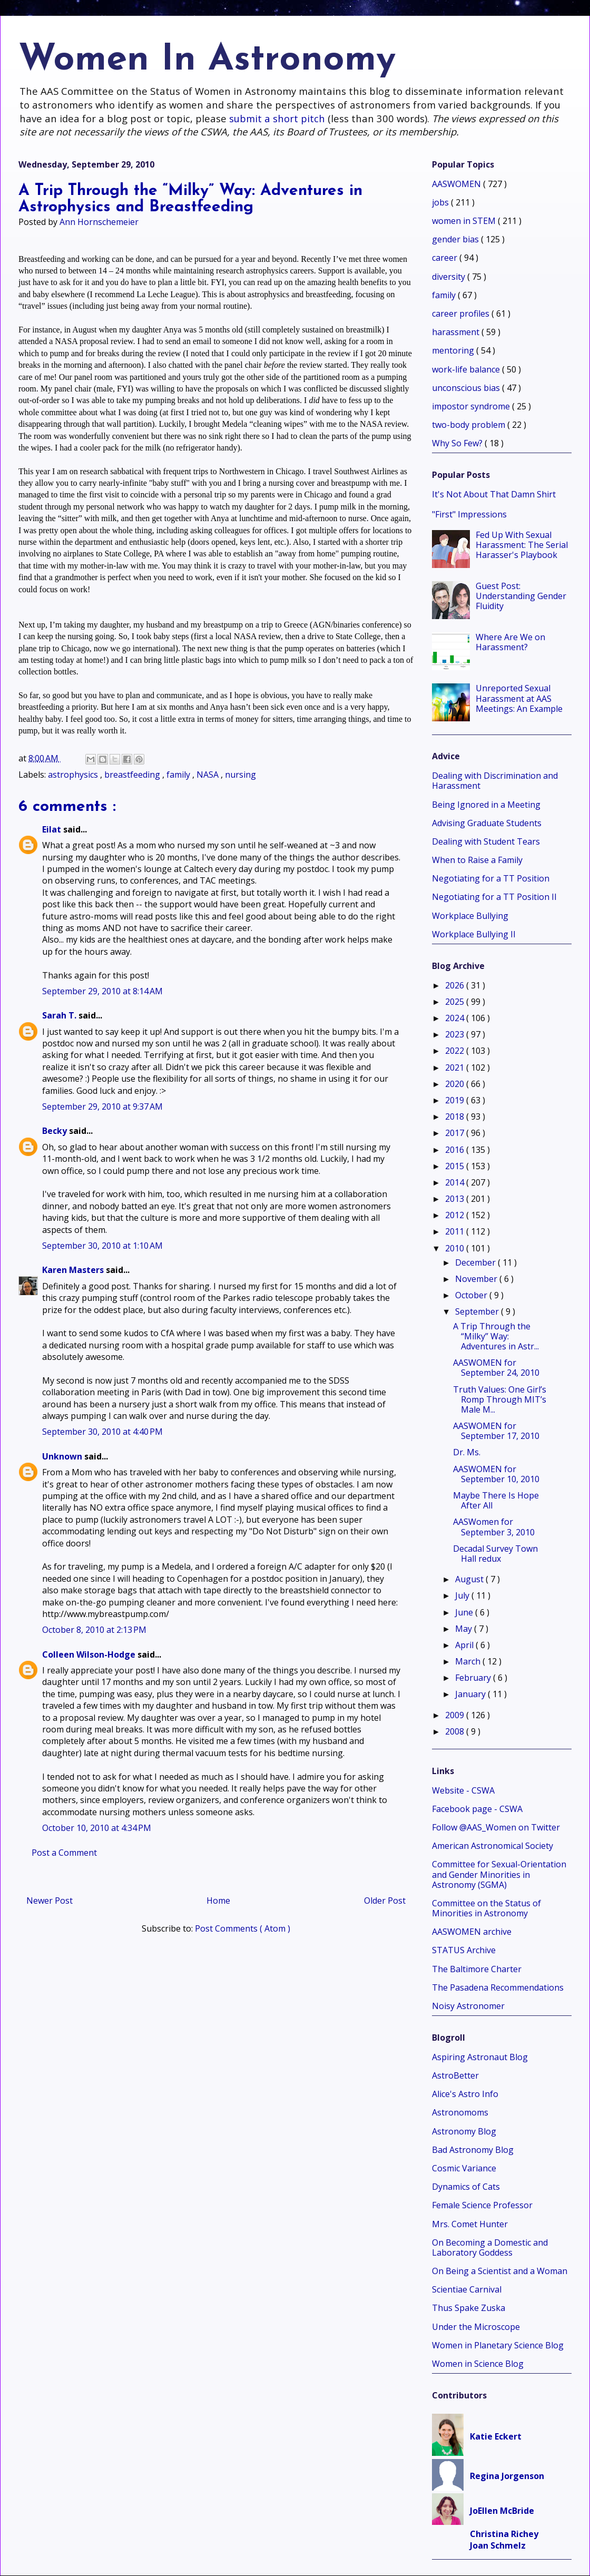 The height and width of the screenshot is (2576, 590). Describe the element at coordinates (455, 1149) in the screenshot. I see `2016` at that location.